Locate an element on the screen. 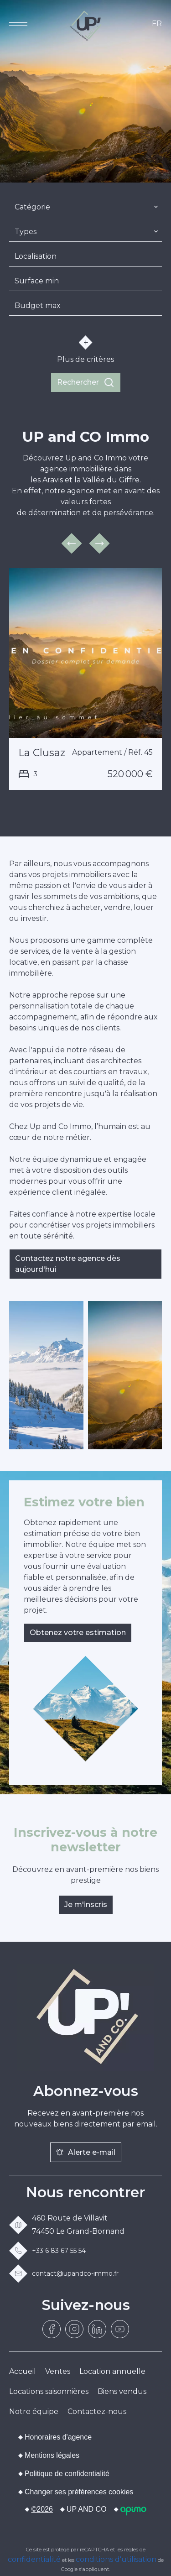  Politique de confidentialité is located at coordinates (67, 2473).